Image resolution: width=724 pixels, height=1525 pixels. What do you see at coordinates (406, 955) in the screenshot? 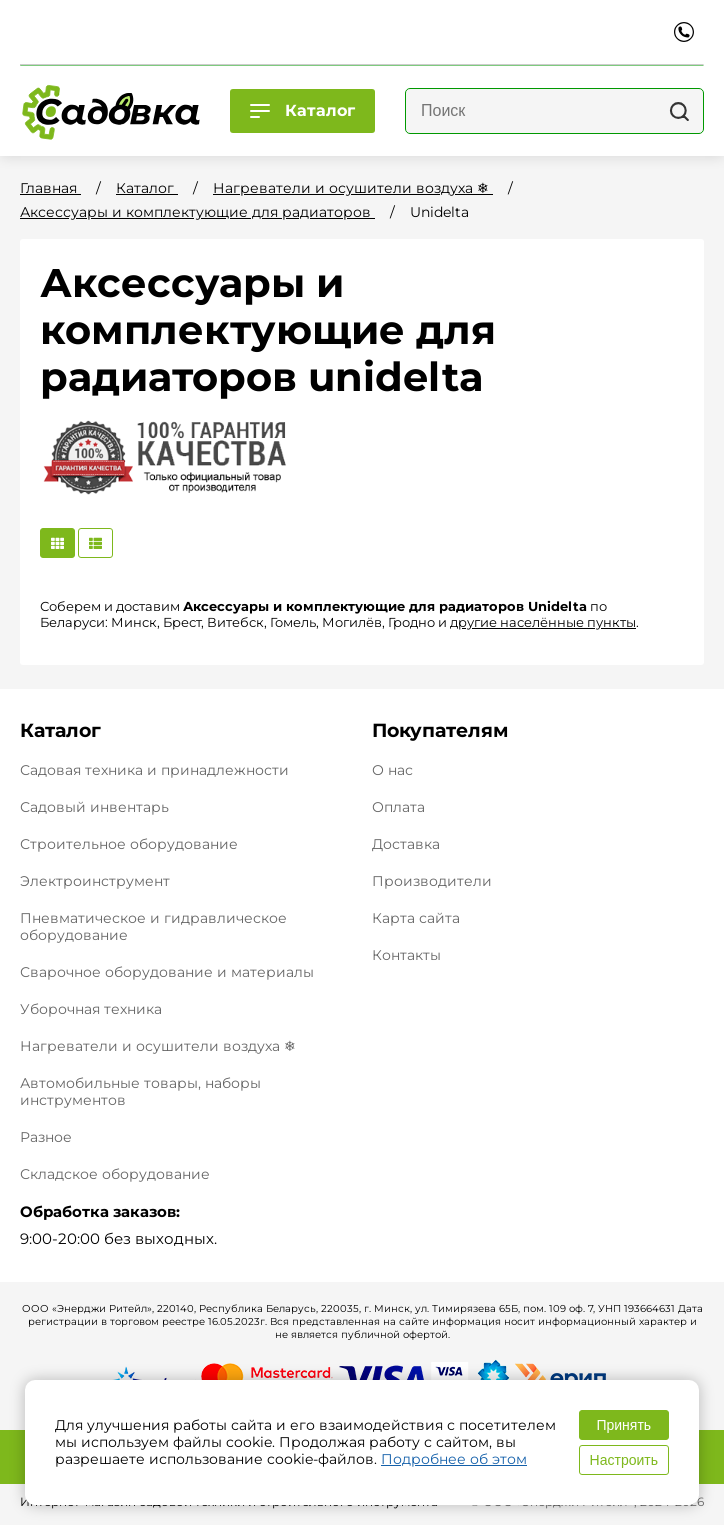
I see `Контакты` at bounding box center [406, 955].